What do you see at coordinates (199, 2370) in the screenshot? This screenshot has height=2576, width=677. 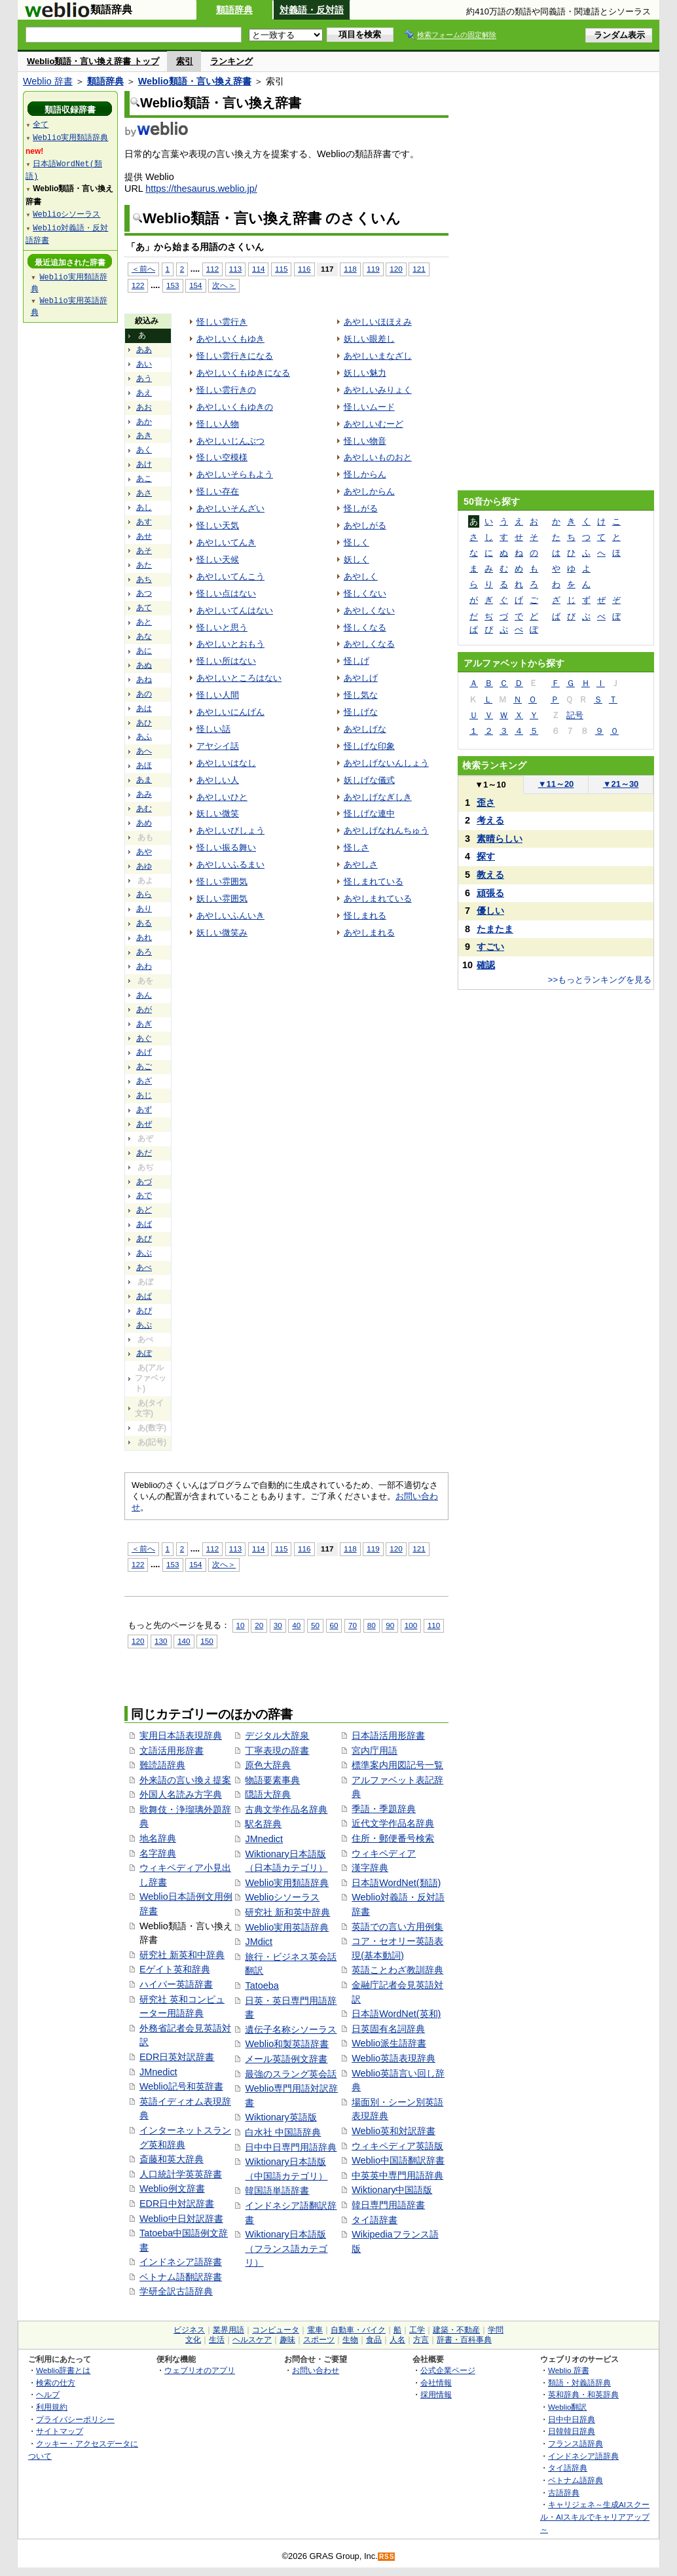 I see `ウェブリオのアプリ` at bounding box center [199, 2370].